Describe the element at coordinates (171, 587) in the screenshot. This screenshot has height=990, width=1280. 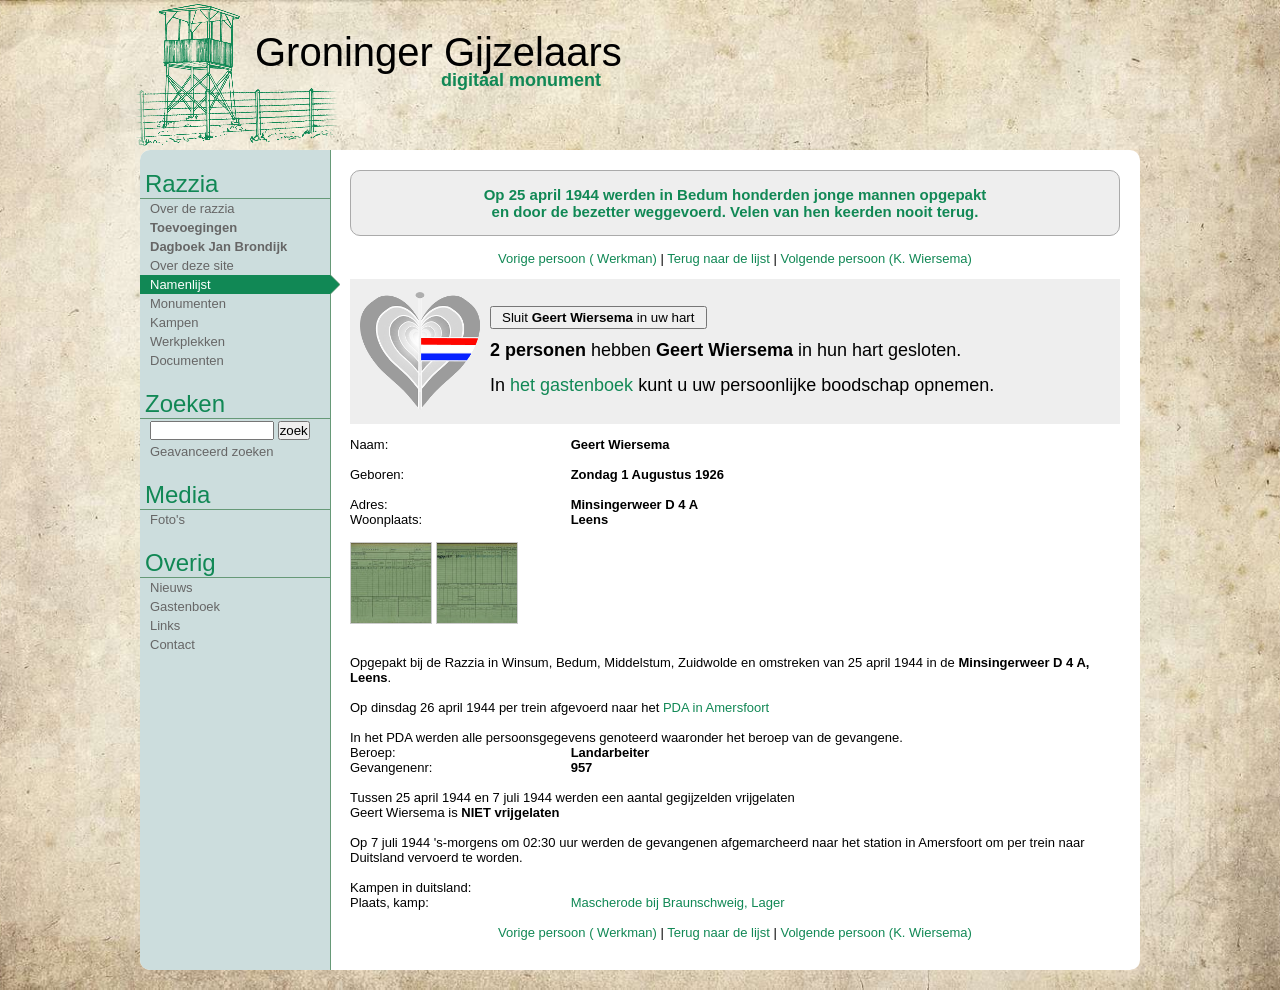
I see `Nieuws` at that location.